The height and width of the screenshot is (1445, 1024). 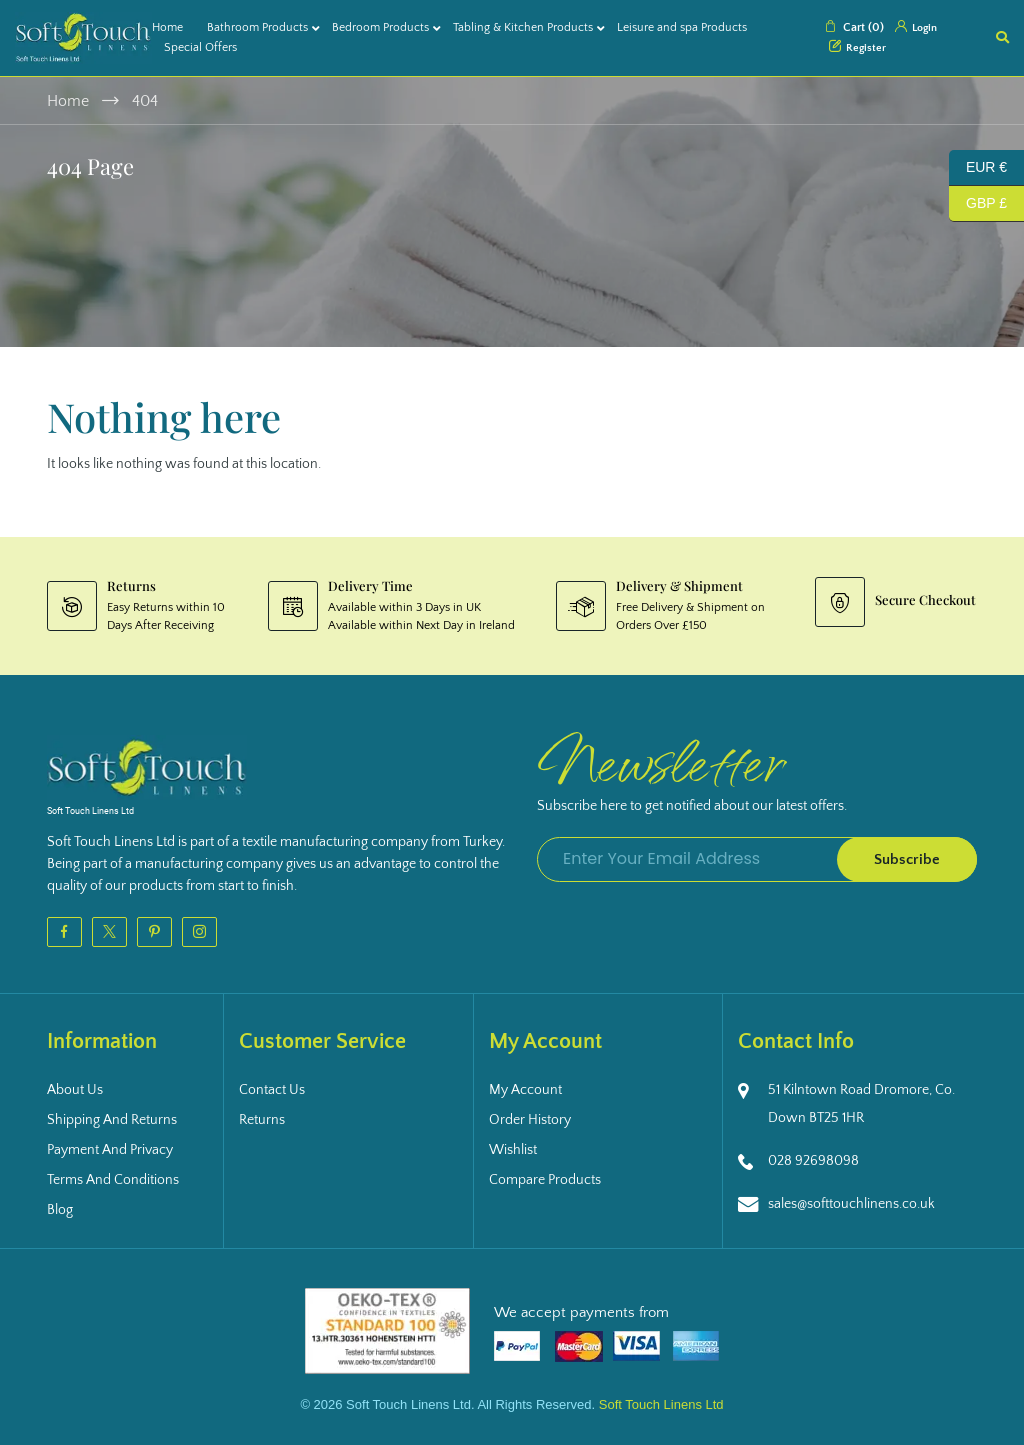 I want to click on GBP £, so click(x=978, y=204).